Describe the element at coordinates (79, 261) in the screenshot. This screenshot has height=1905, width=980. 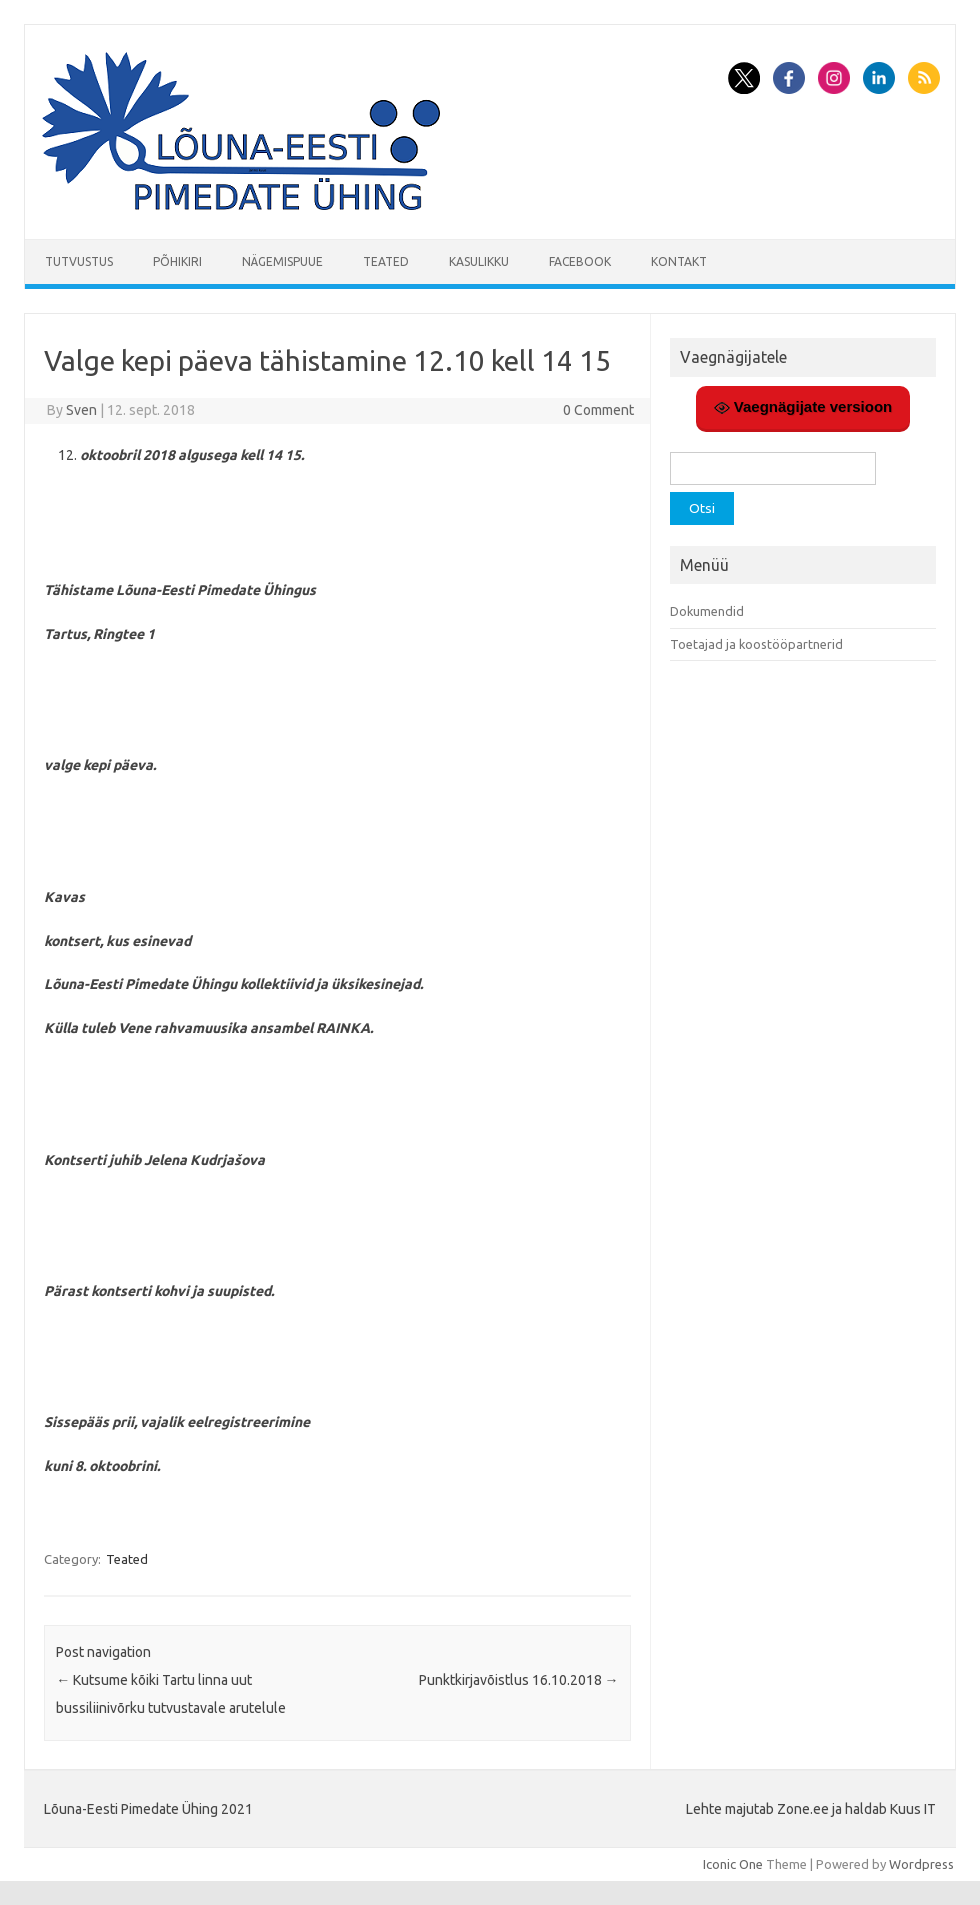
I see `Tutvustus` at that location.